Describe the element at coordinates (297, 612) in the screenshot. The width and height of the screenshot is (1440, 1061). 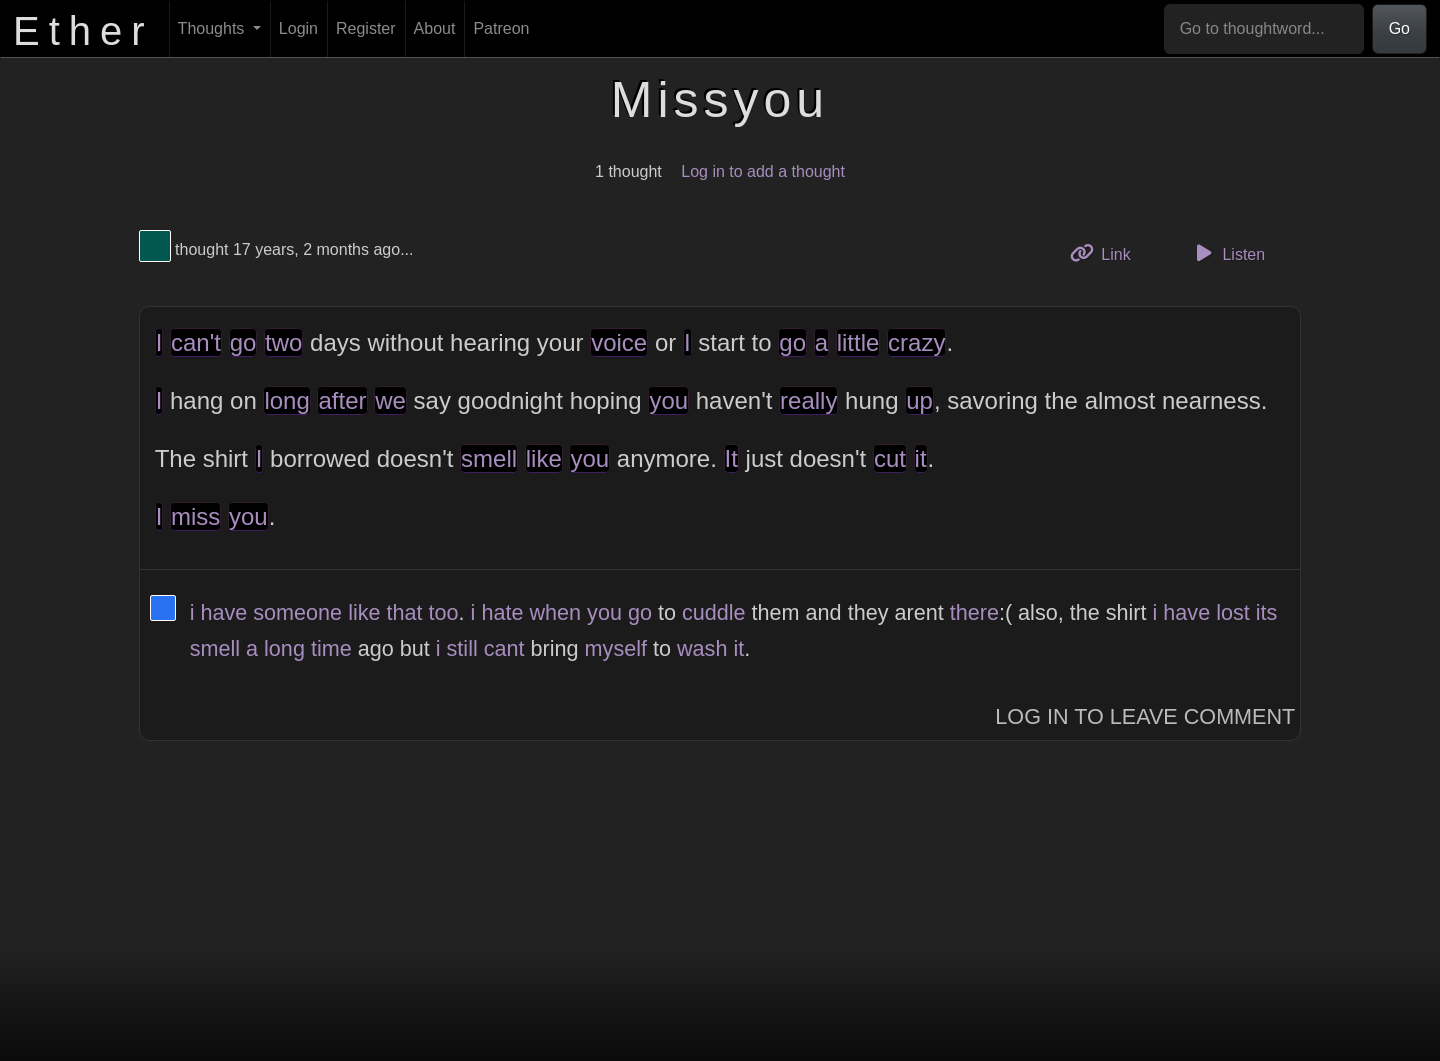
I see `someone` at that location.